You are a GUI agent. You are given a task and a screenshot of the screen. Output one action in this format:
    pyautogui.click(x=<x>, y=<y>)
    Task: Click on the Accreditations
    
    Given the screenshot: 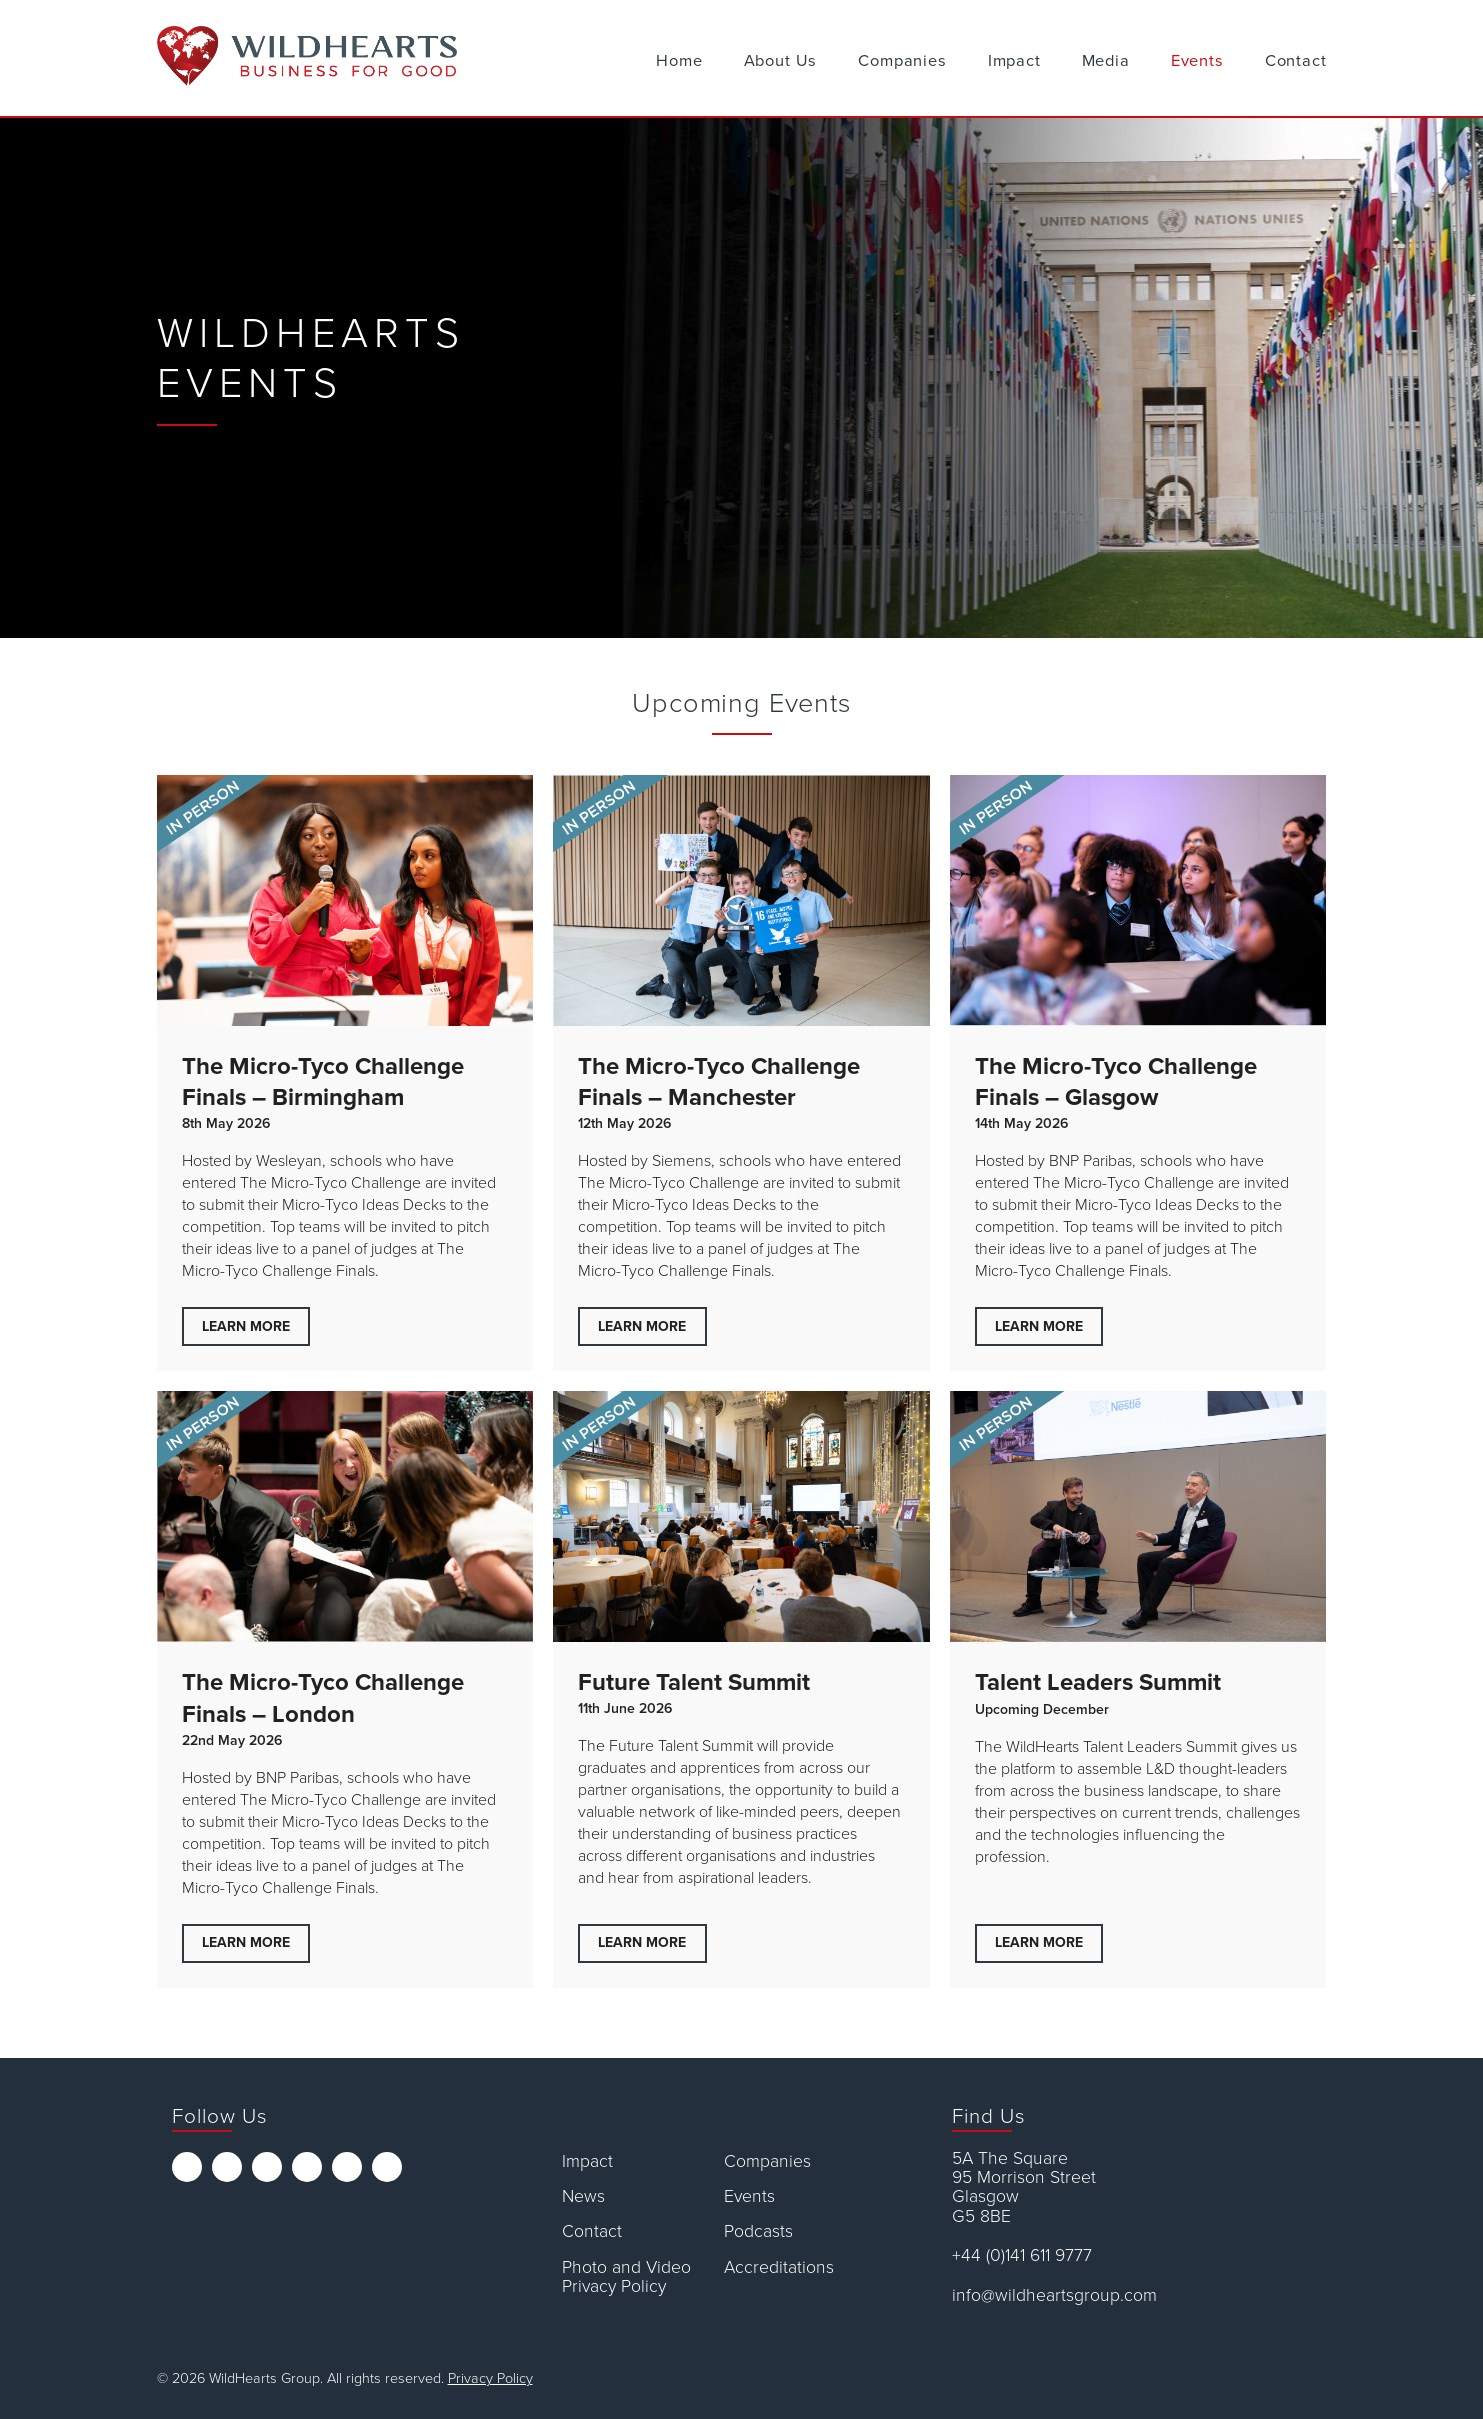 What is the action you would take?
    pyautogui.click(x=779, y=2267)
    